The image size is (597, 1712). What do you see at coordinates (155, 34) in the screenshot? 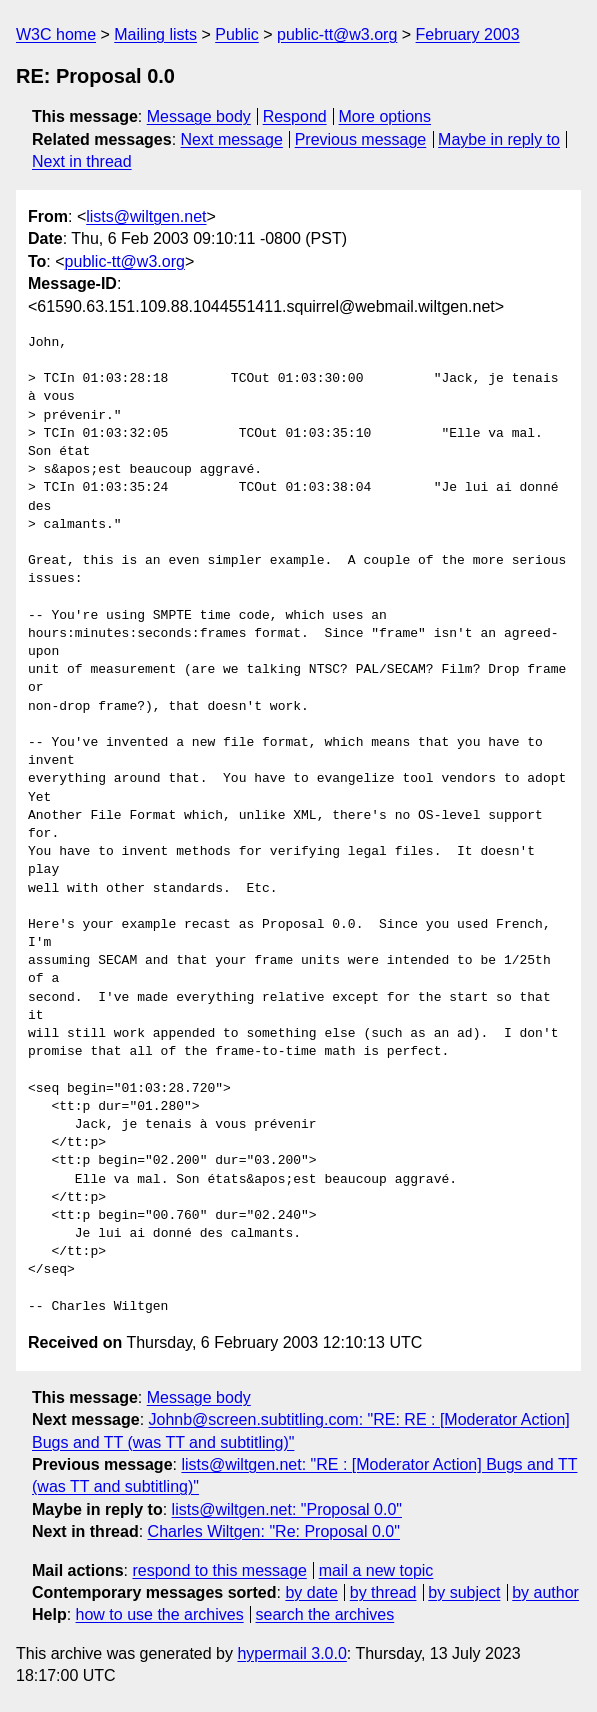
I see `Mailing lists` at bounding box center [155, 34].